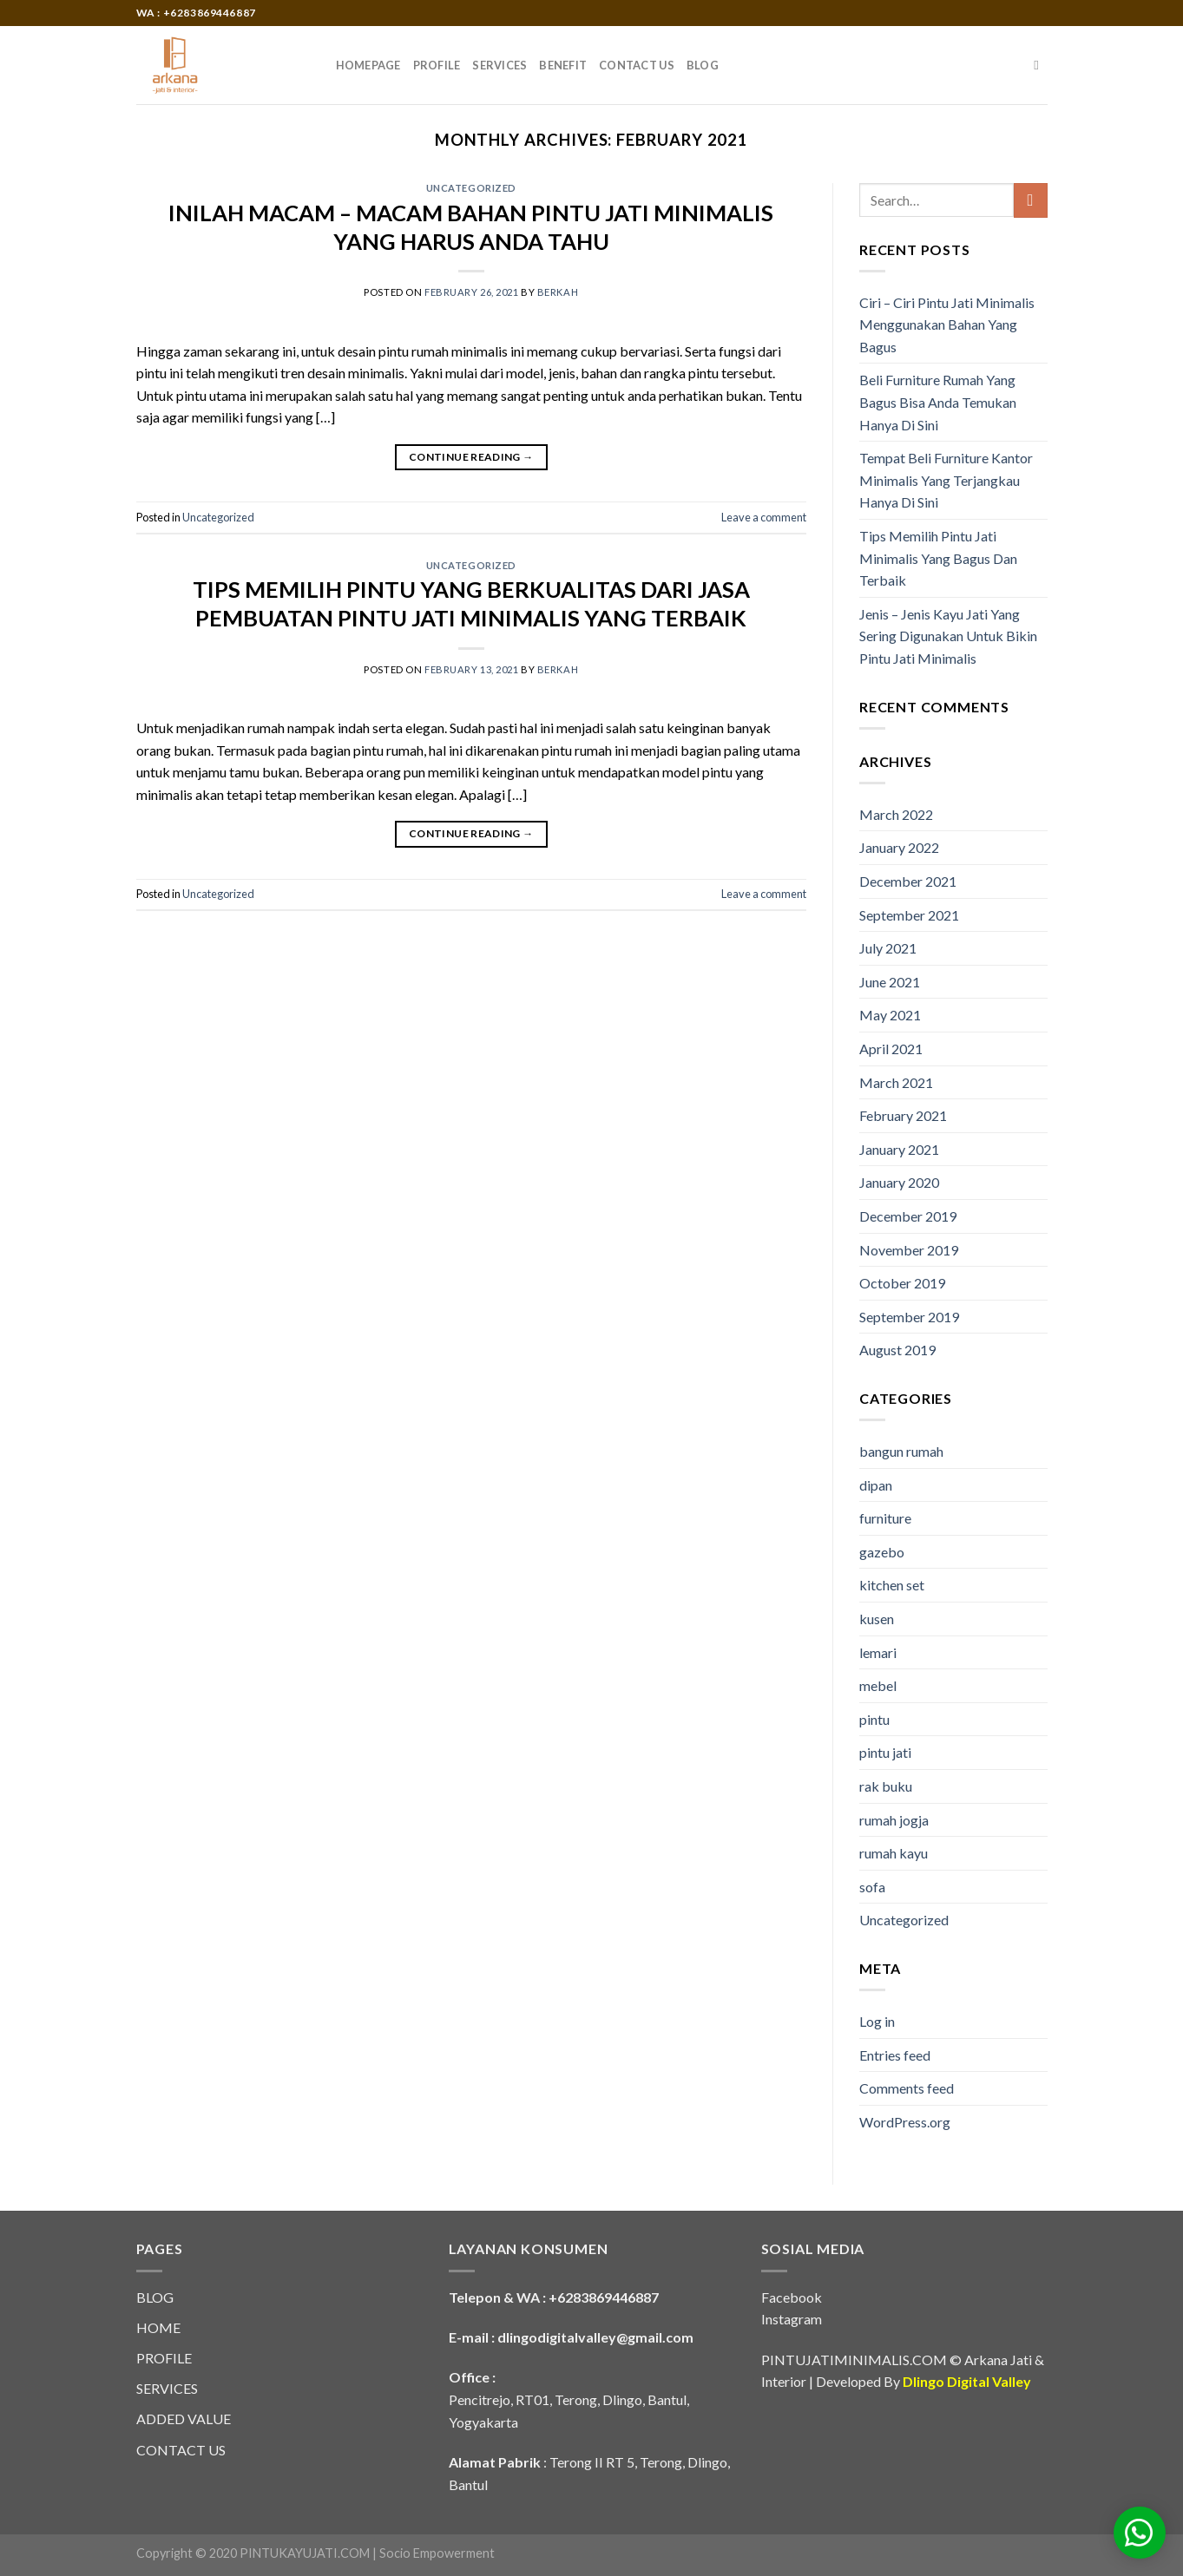 The image size is (1183, 2576). I want to click on July 2021, so click(888, 948).